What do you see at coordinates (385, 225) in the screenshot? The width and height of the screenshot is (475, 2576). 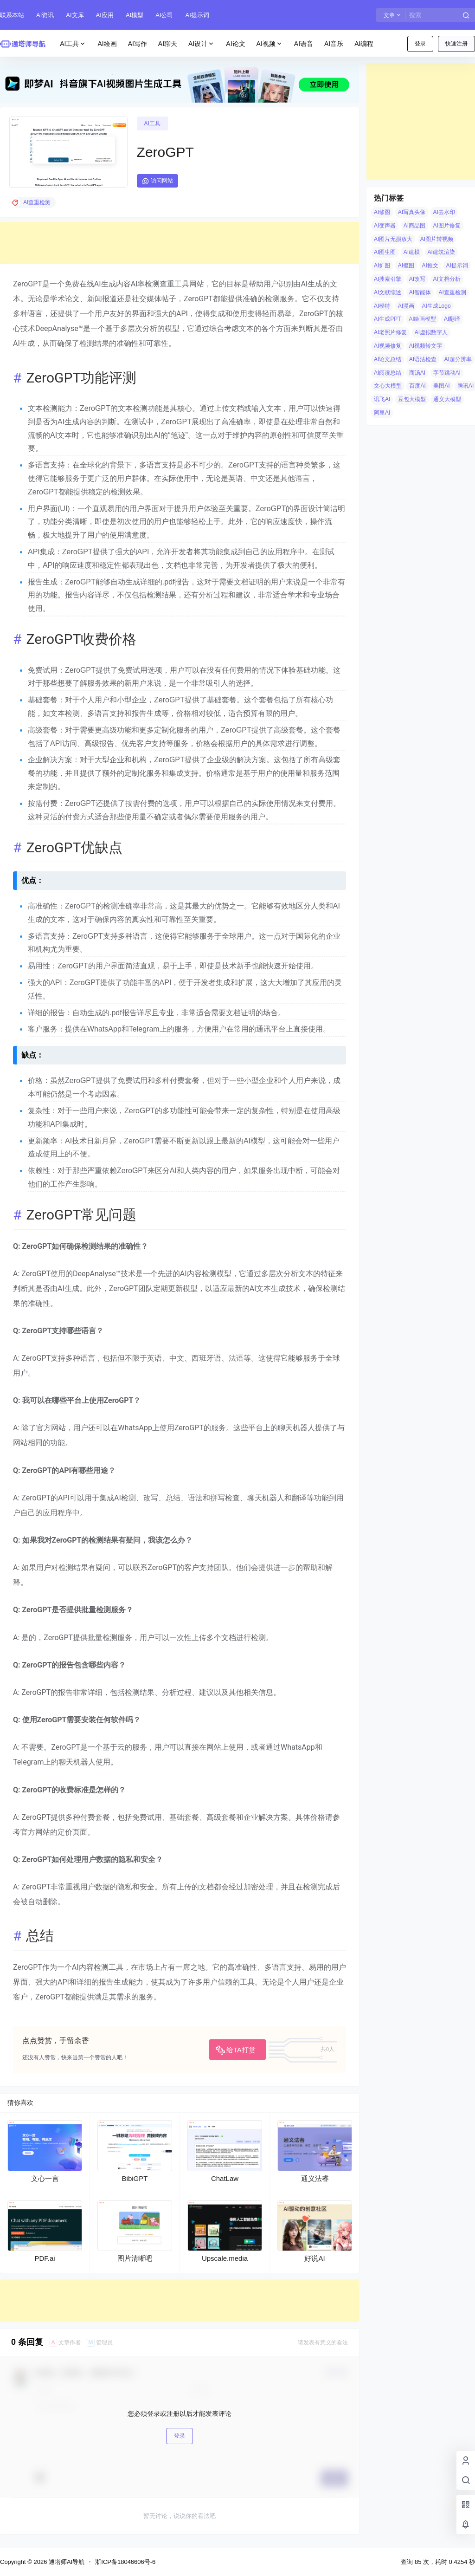 I see `AI变声器 [AI变声器 (4 项)]` at bounding box center [385, 225].